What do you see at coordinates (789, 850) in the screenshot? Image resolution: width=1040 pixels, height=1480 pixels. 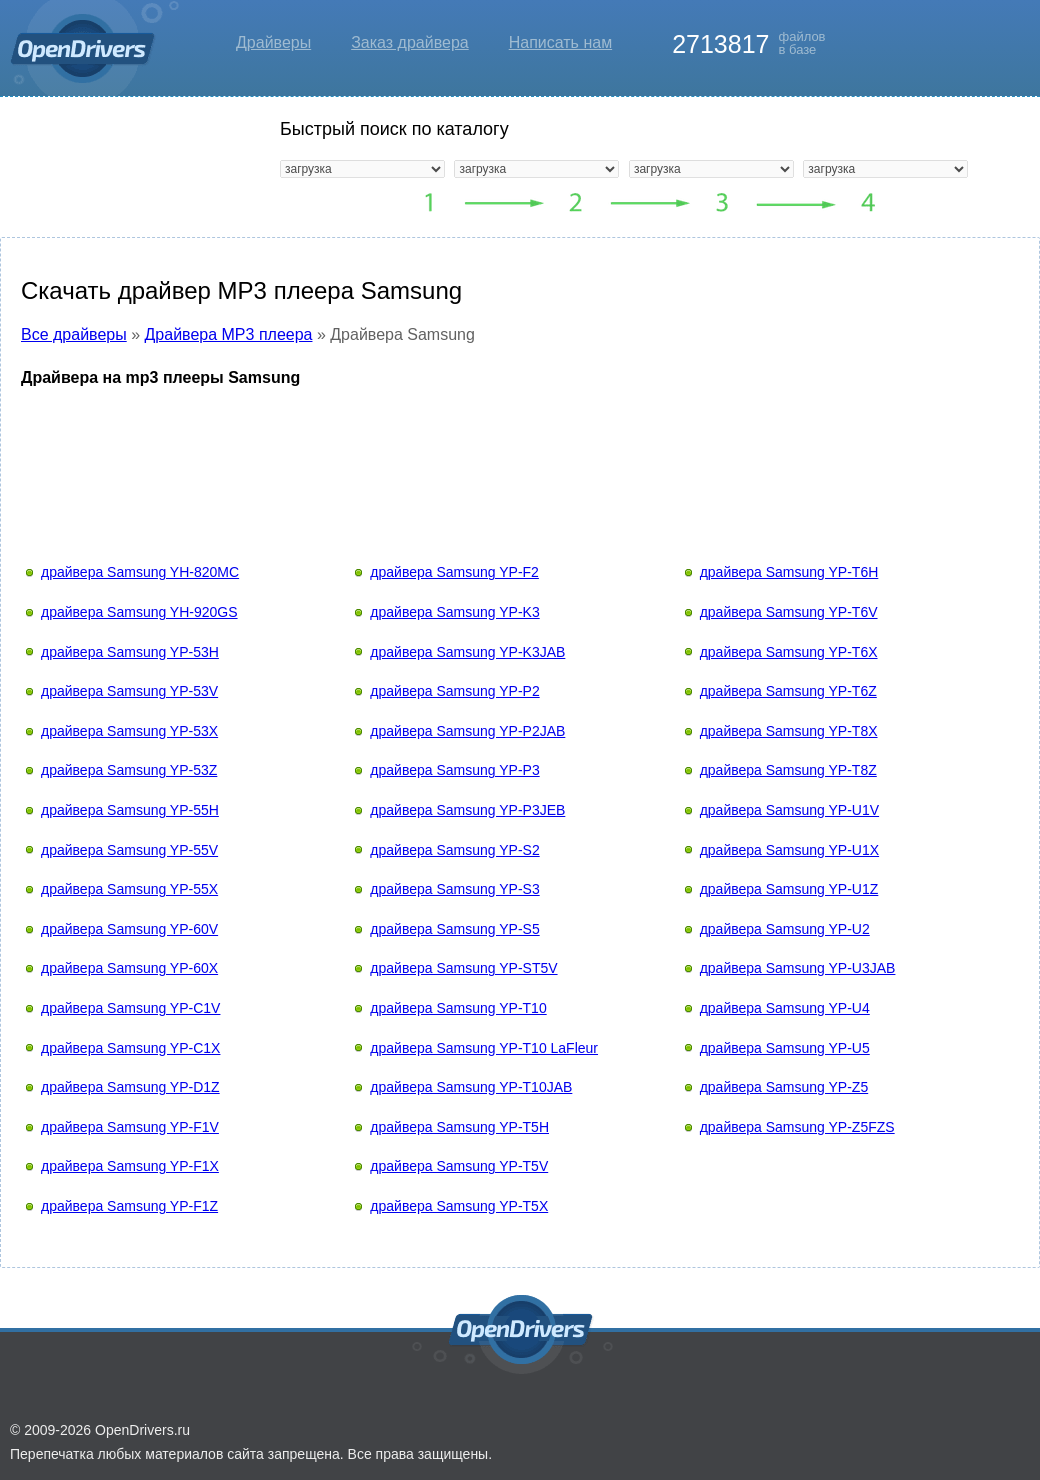 I see `драйвера Samsung YP-U1X` at bounding box center [789, 850].